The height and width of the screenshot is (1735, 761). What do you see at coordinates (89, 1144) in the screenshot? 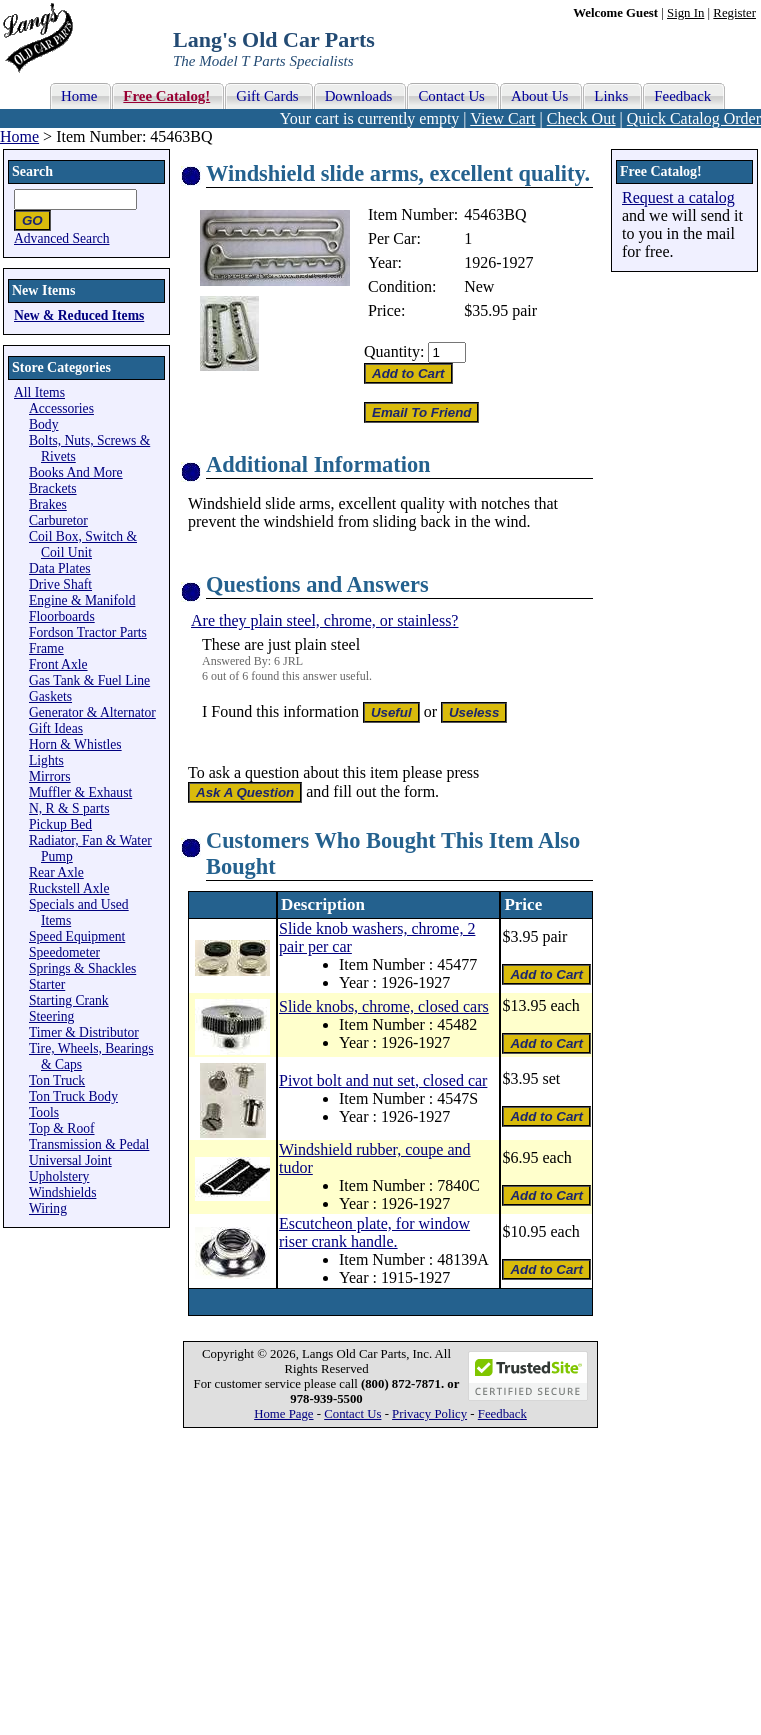
I see `Transmission & Pedal` at bounding box center [89, 1144].